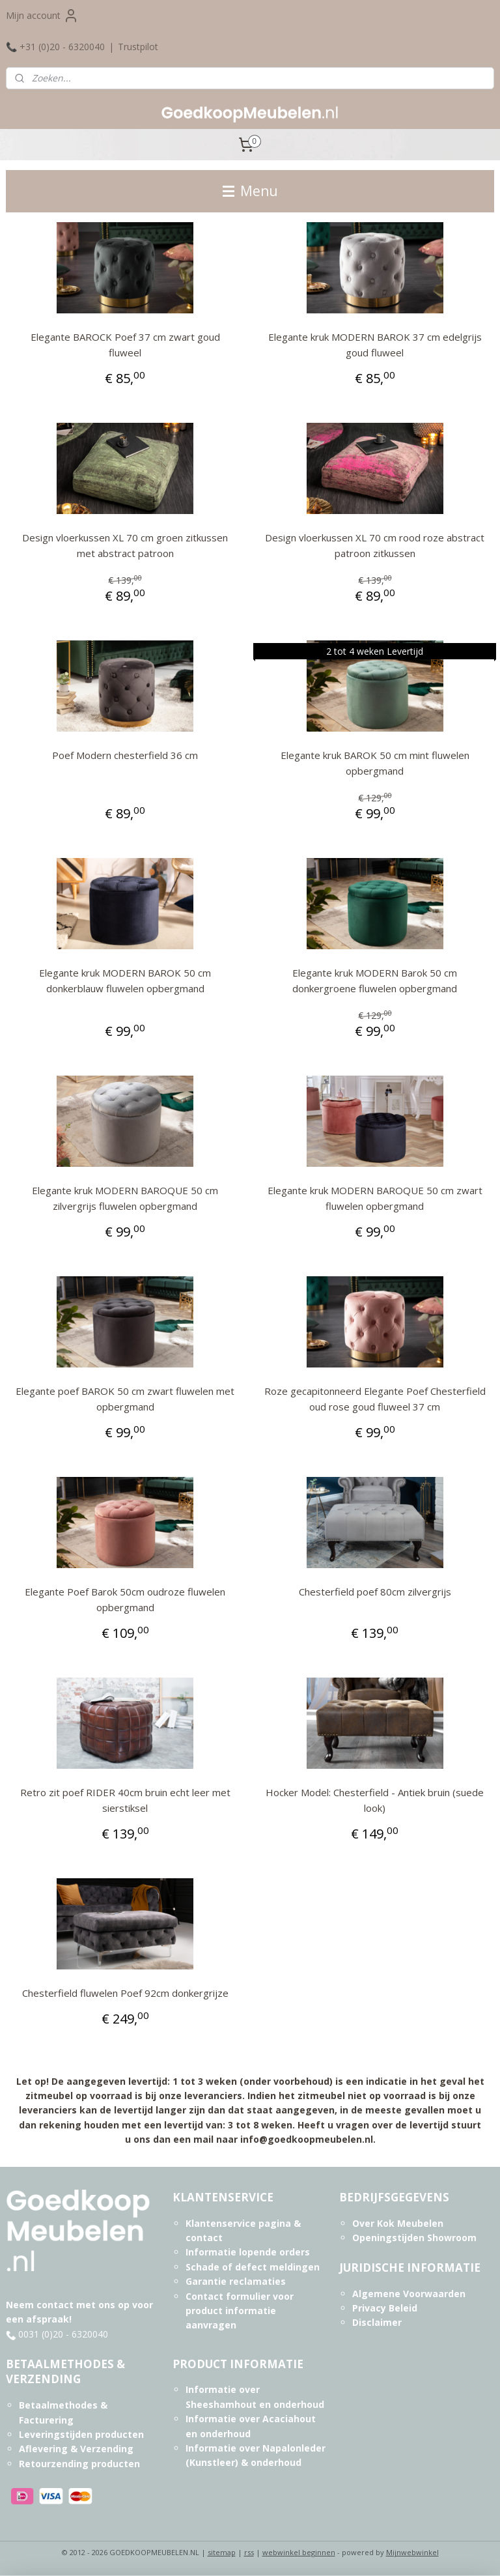 This screenshot has width=500, height=2576. I want to click on Aflevering & Verzending, so click(76, 2448).